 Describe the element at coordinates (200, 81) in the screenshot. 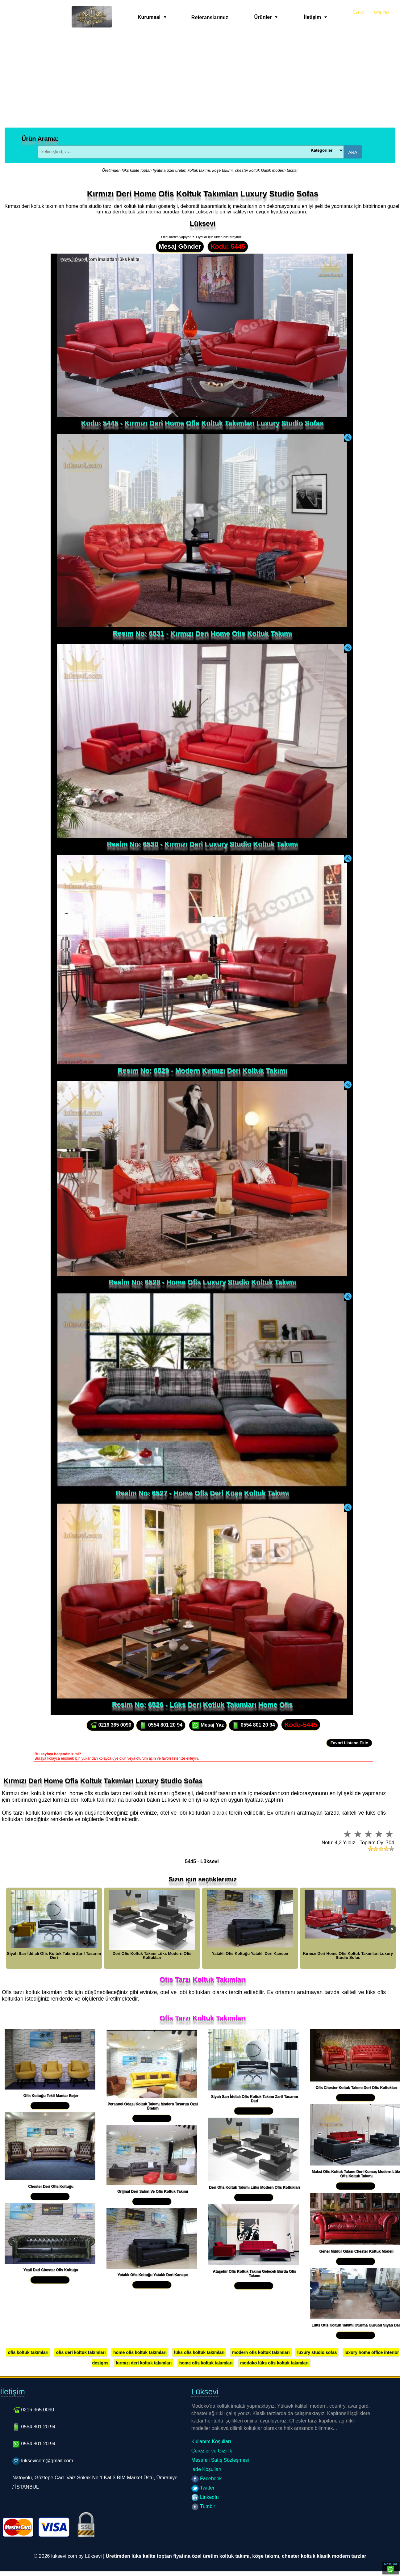

I see `[Advertisement]` at that location.